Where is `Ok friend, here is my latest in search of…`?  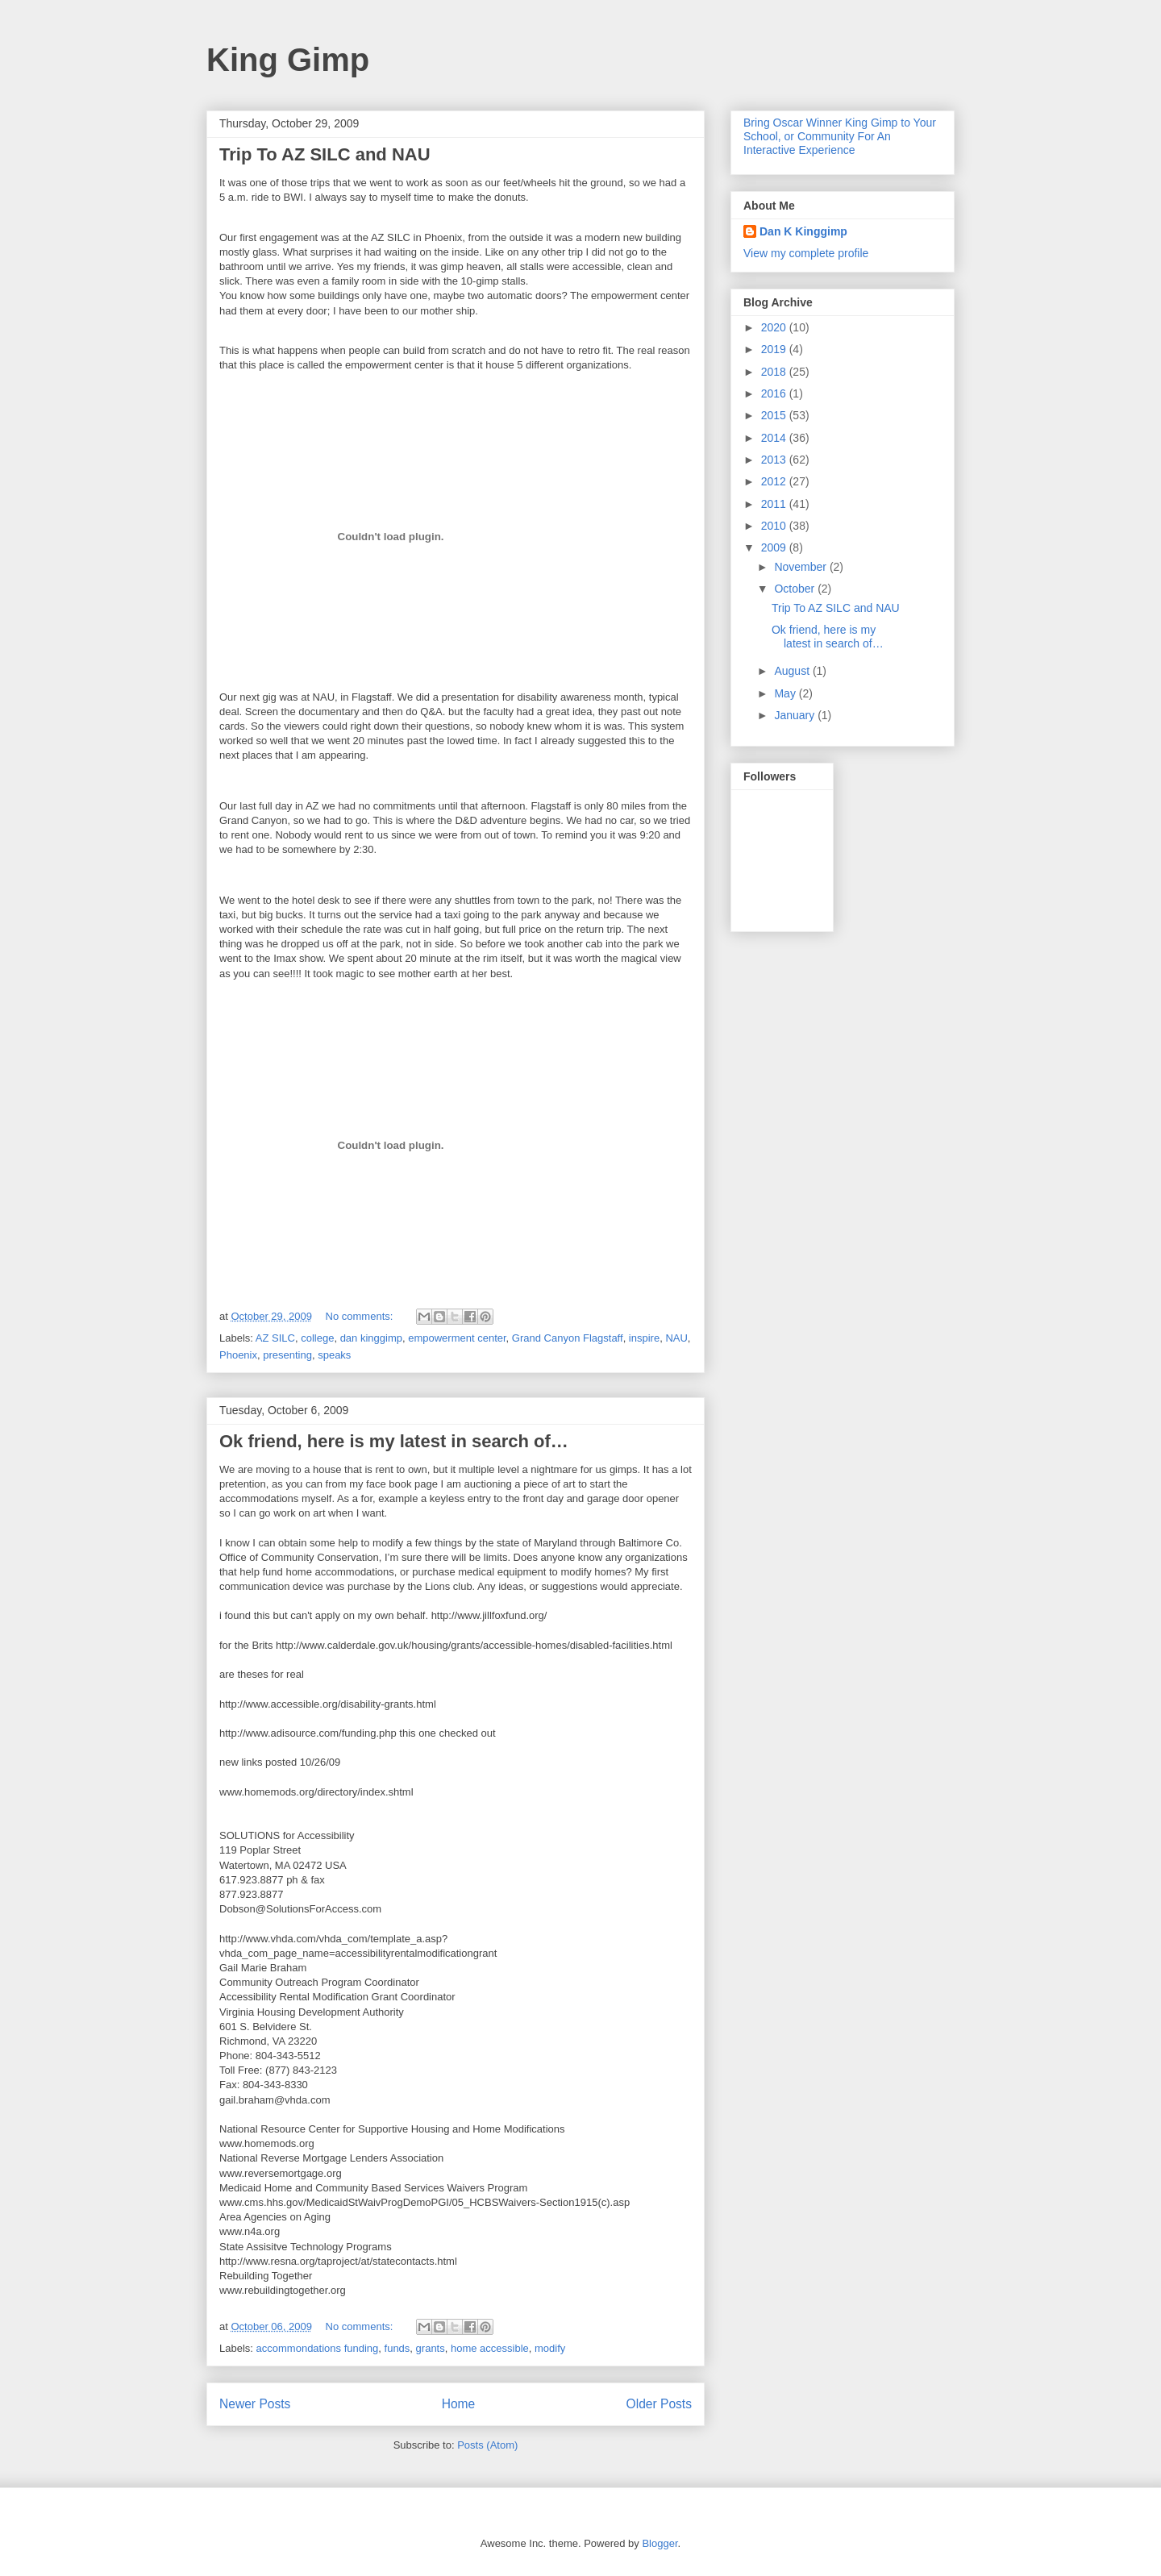
Ok friend, here is my latest in search of… is located at coordinates (393, 1441).